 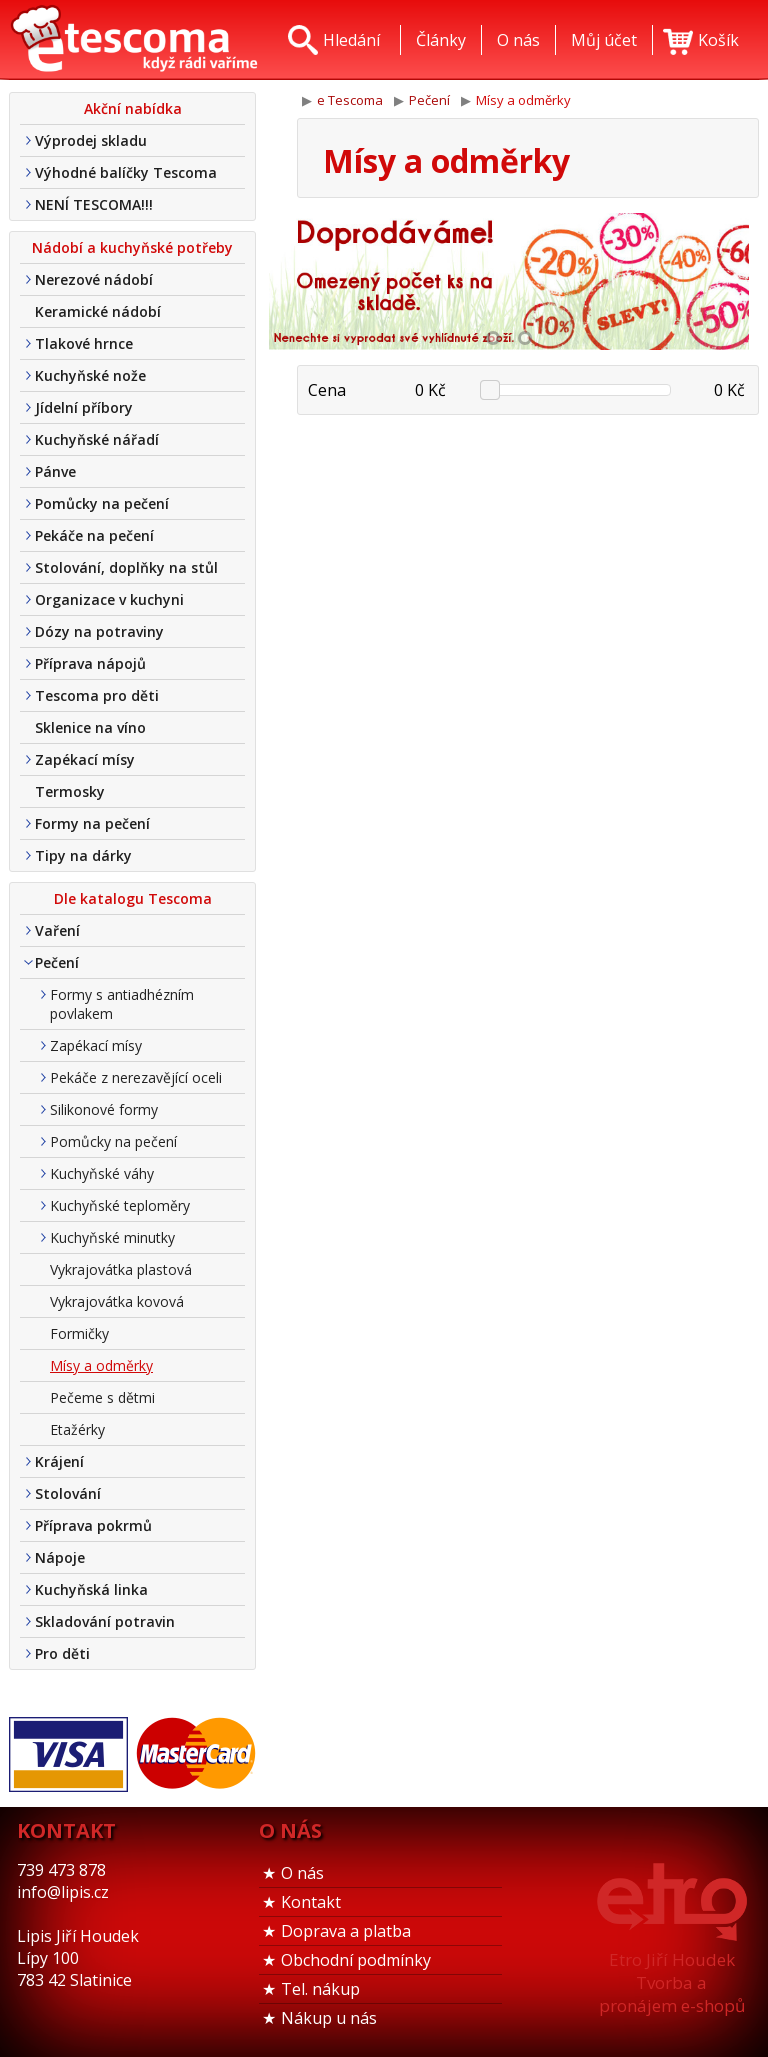 What do you see at coordinates (77, 1429) in the screenshot?
I see `Etažérky` at bounding box center [77, 1429].